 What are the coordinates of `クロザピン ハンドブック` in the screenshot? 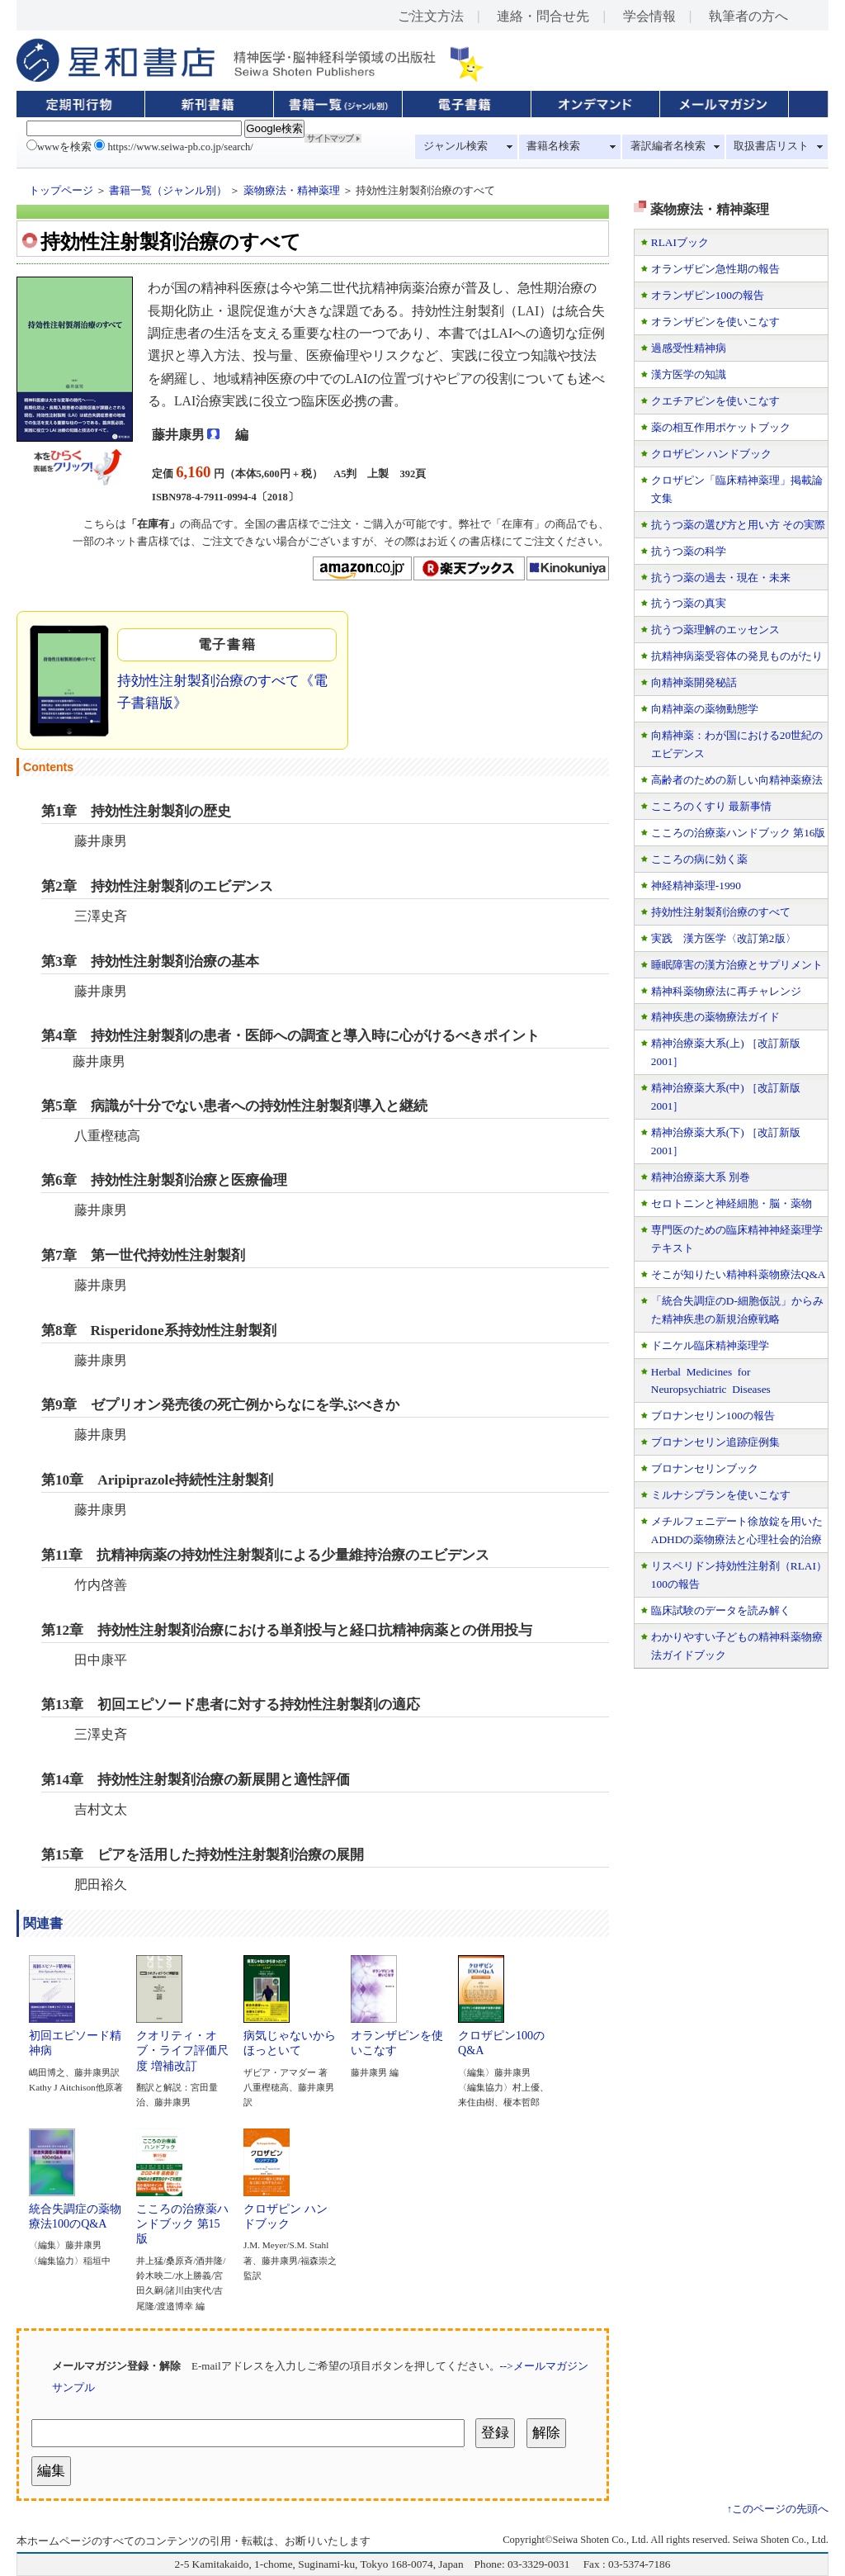 It's located at (285, 2210).